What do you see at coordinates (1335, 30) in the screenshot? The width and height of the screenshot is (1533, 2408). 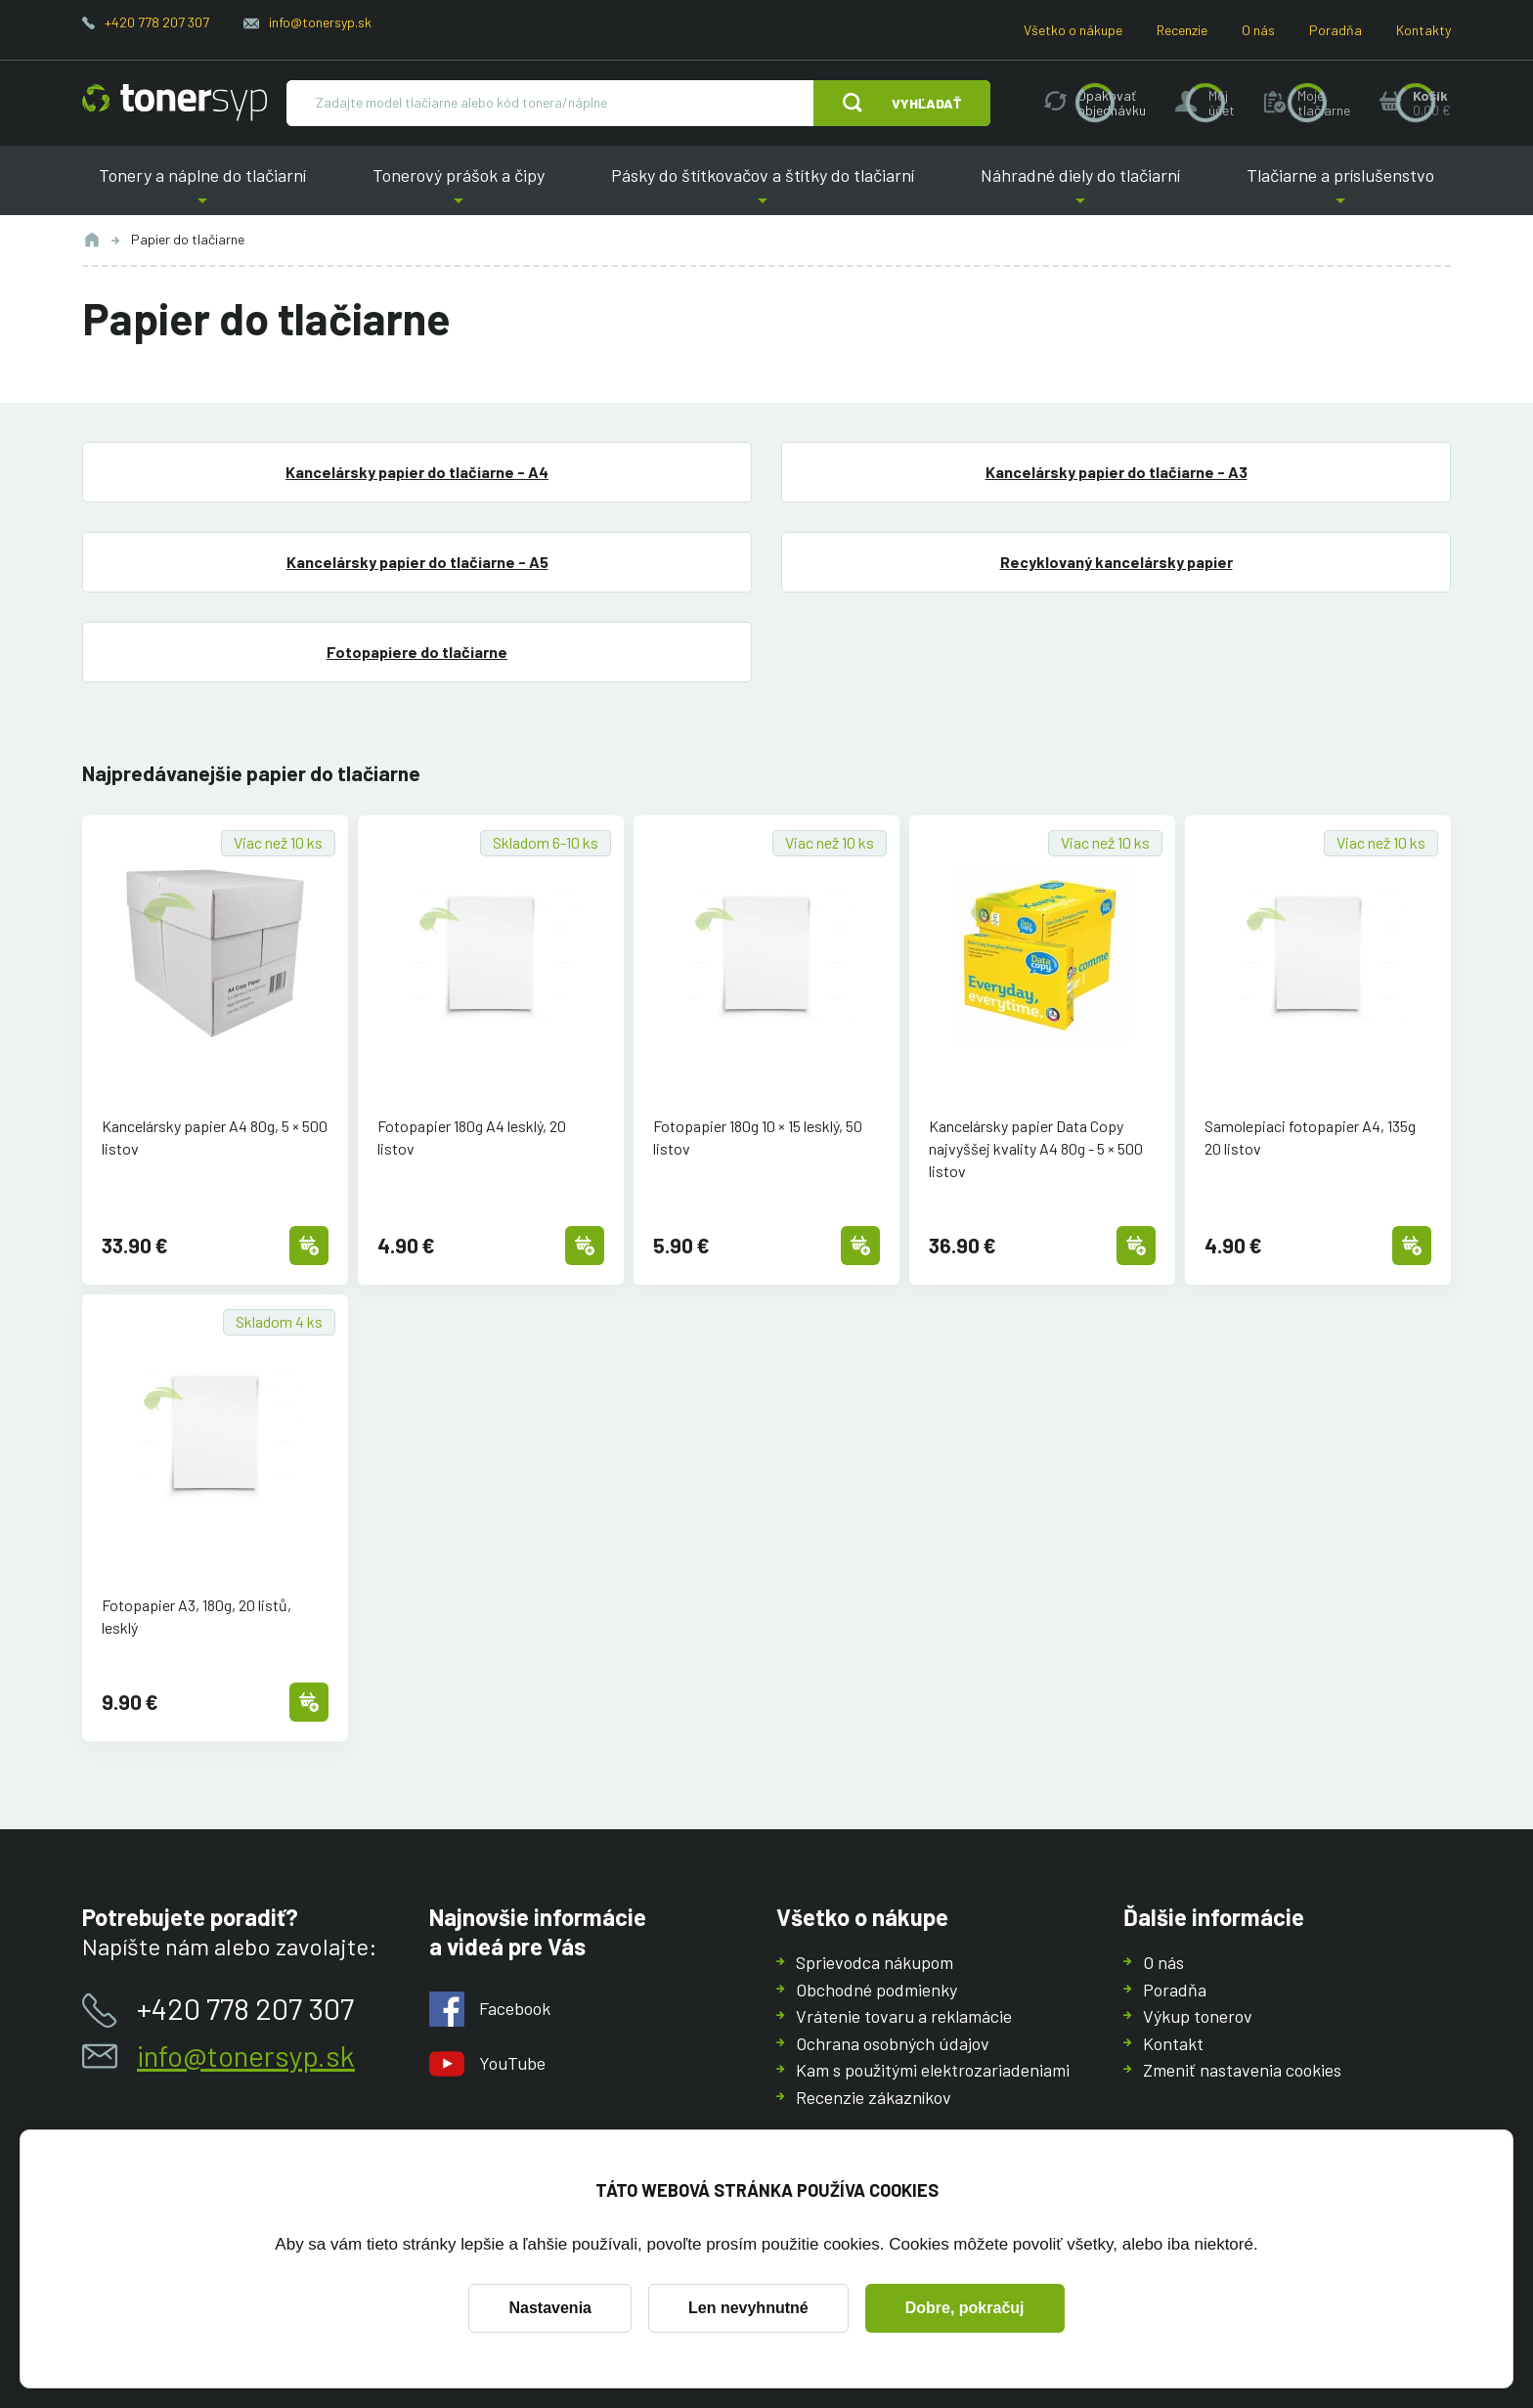 I see `Poradňa` at bounding box center [1335, 30].